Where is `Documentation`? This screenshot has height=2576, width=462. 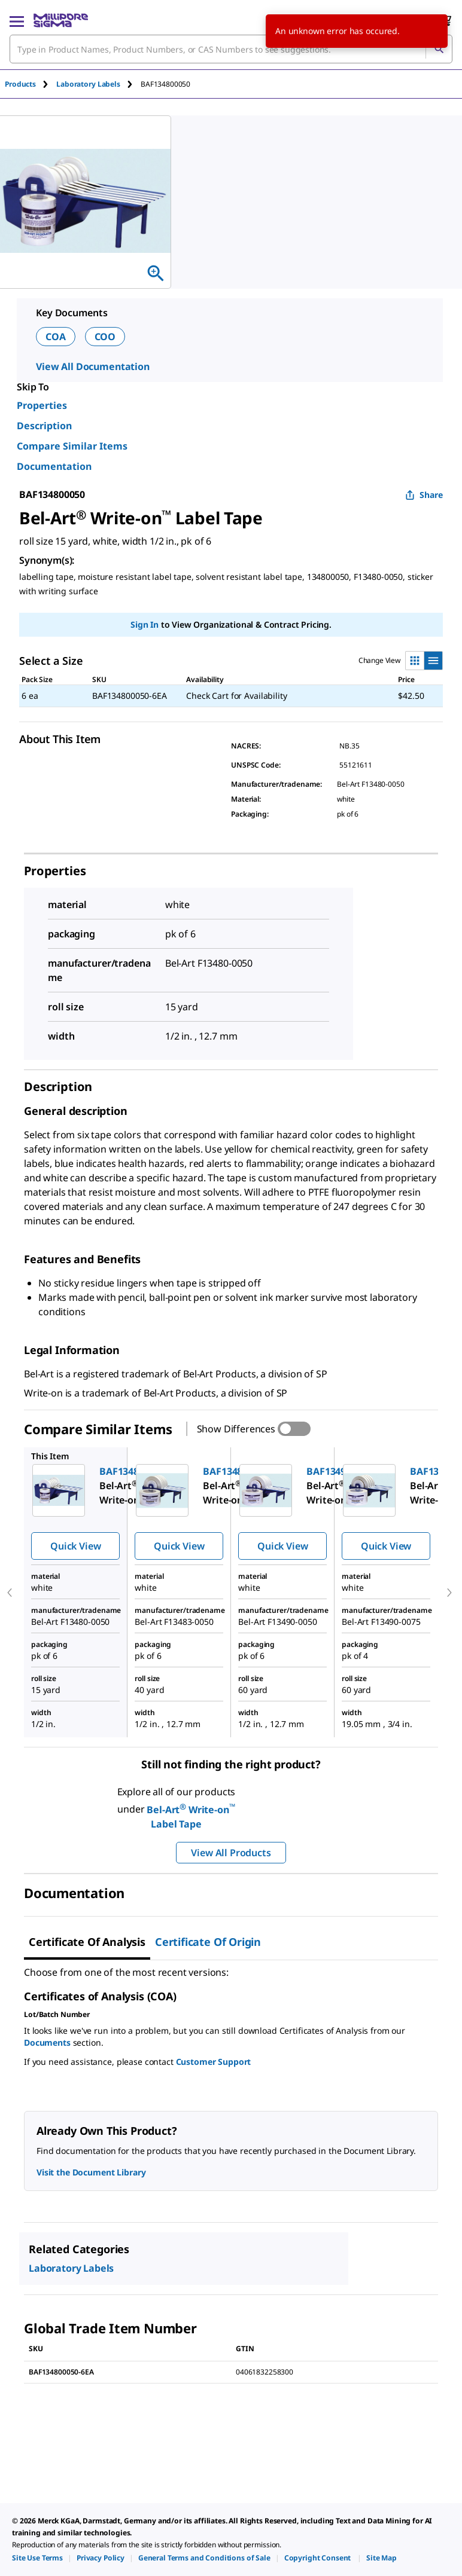 Documentation is located at coordinates (54, 466).